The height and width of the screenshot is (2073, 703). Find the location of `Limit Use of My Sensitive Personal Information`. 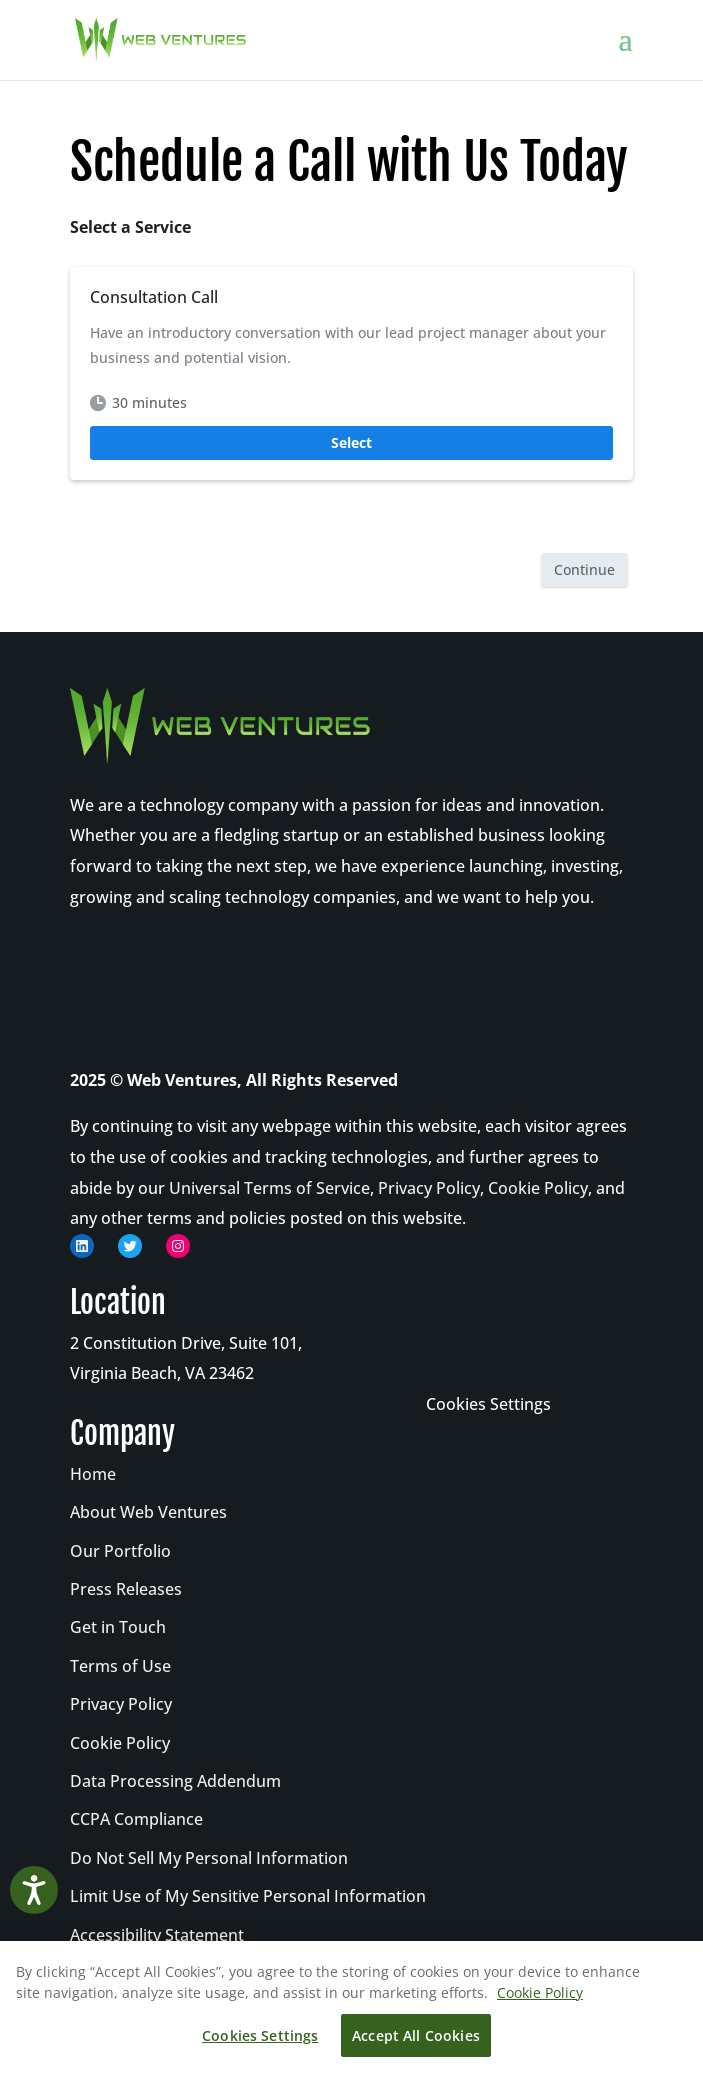

Limit Use of My Sensitive Personal Information is located at coordinates (248, 1896).